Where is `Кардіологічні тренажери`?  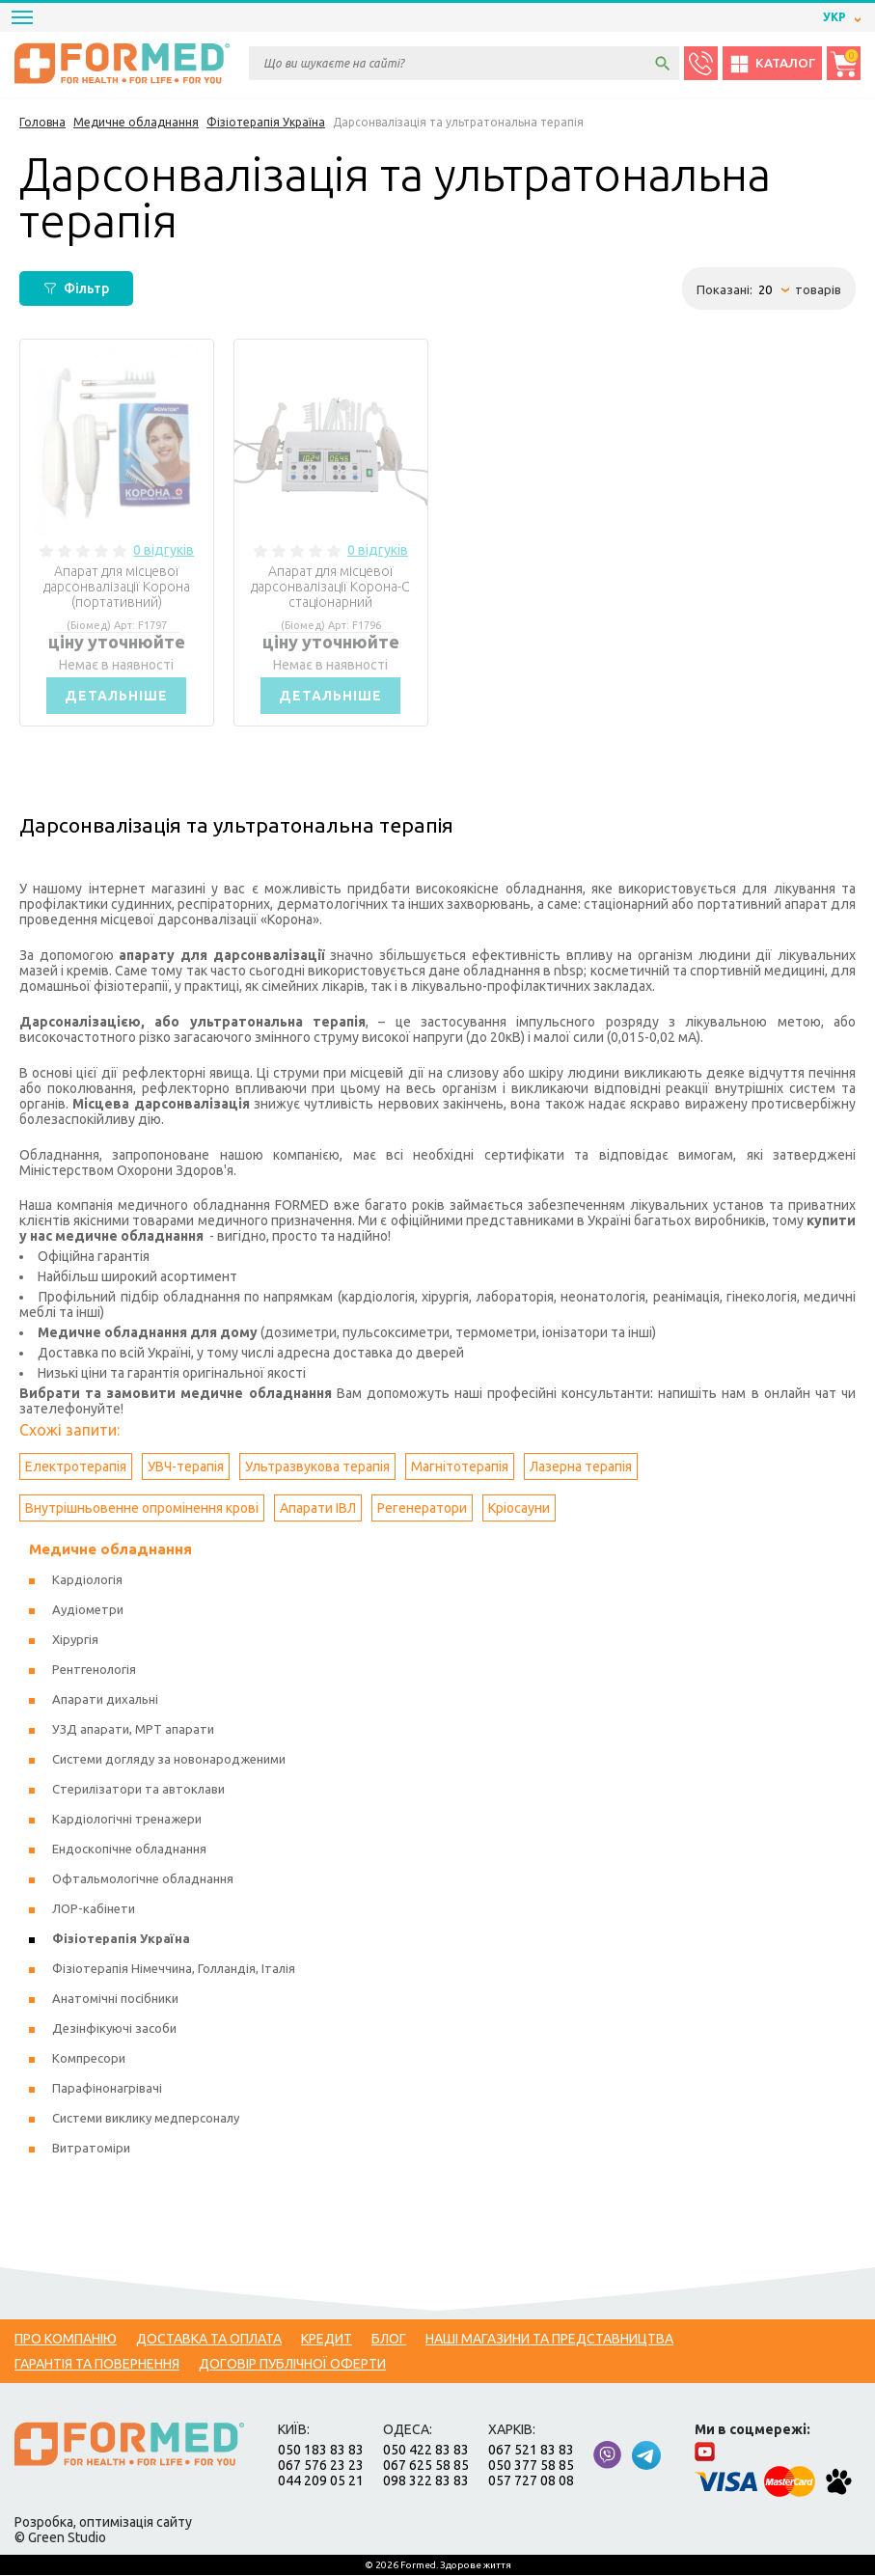 Кардіологічні тренажери is located at coordinates (127, 1819).